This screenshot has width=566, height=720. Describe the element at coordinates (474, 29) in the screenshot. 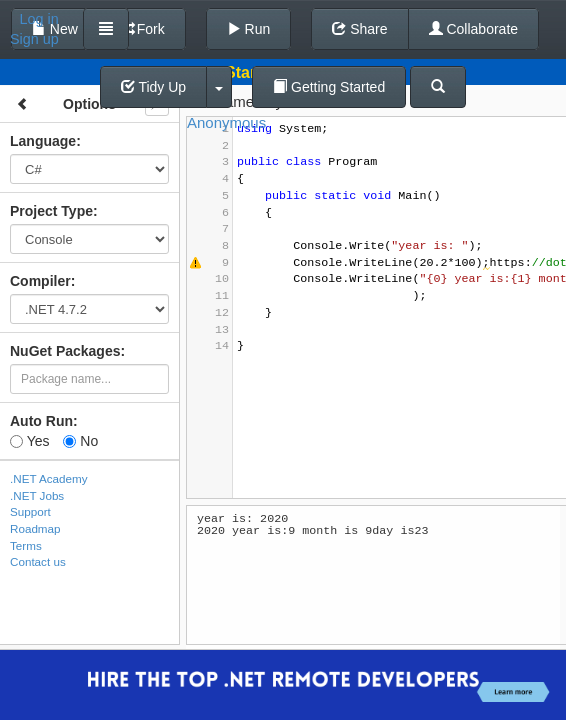

I see `Collaborate` at that location.